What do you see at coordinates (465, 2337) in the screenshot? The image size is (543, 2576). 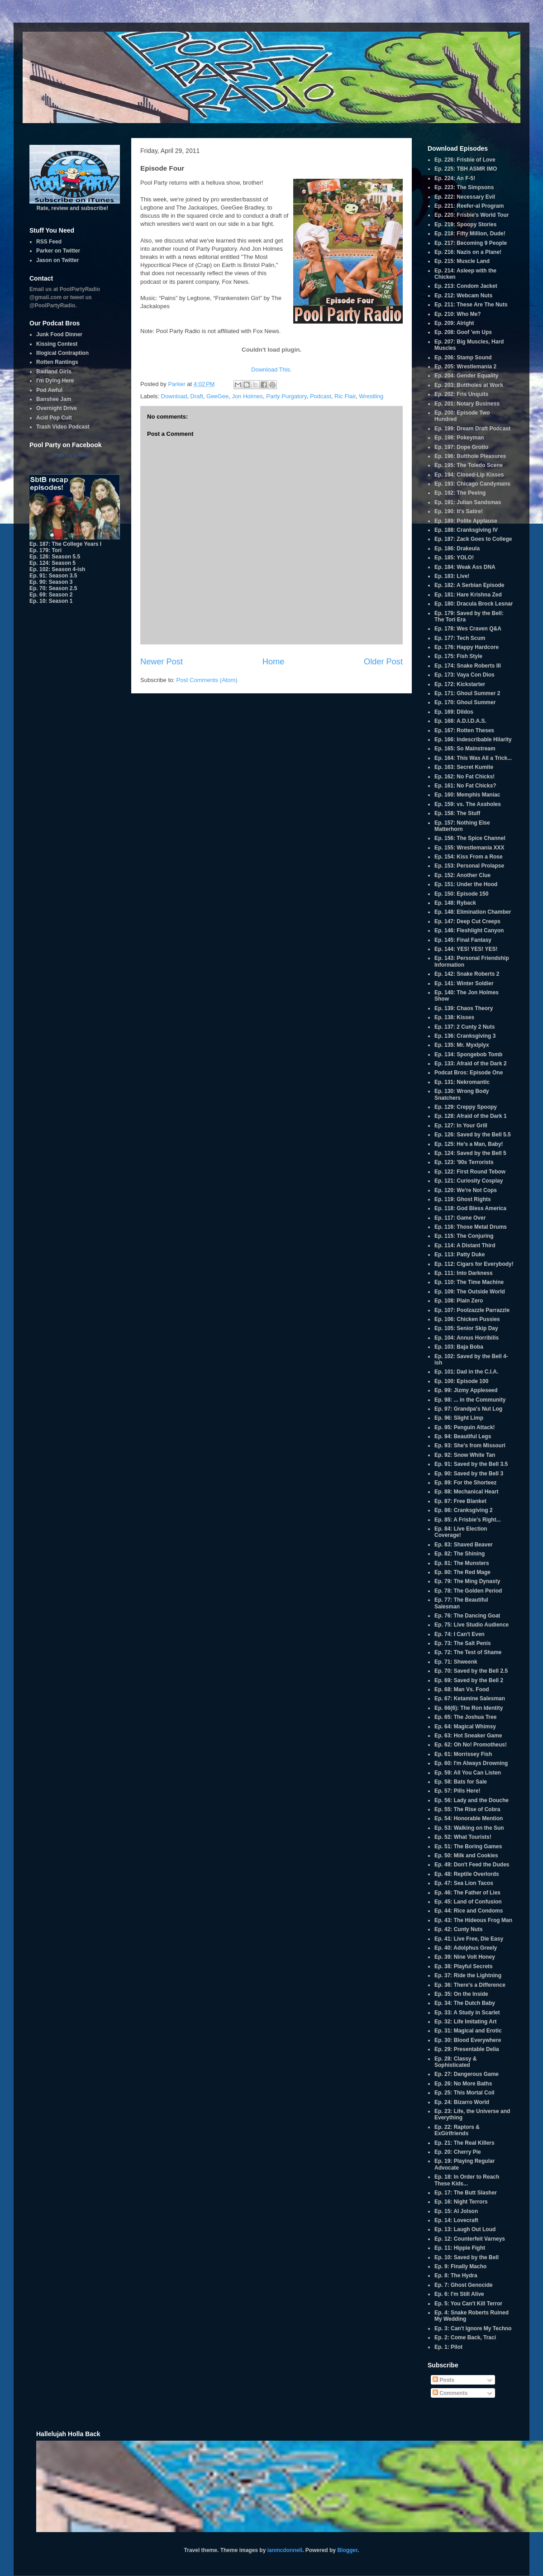 I see `Ep. 2: Come Back, Traci` at bounding box center [465, 2337].